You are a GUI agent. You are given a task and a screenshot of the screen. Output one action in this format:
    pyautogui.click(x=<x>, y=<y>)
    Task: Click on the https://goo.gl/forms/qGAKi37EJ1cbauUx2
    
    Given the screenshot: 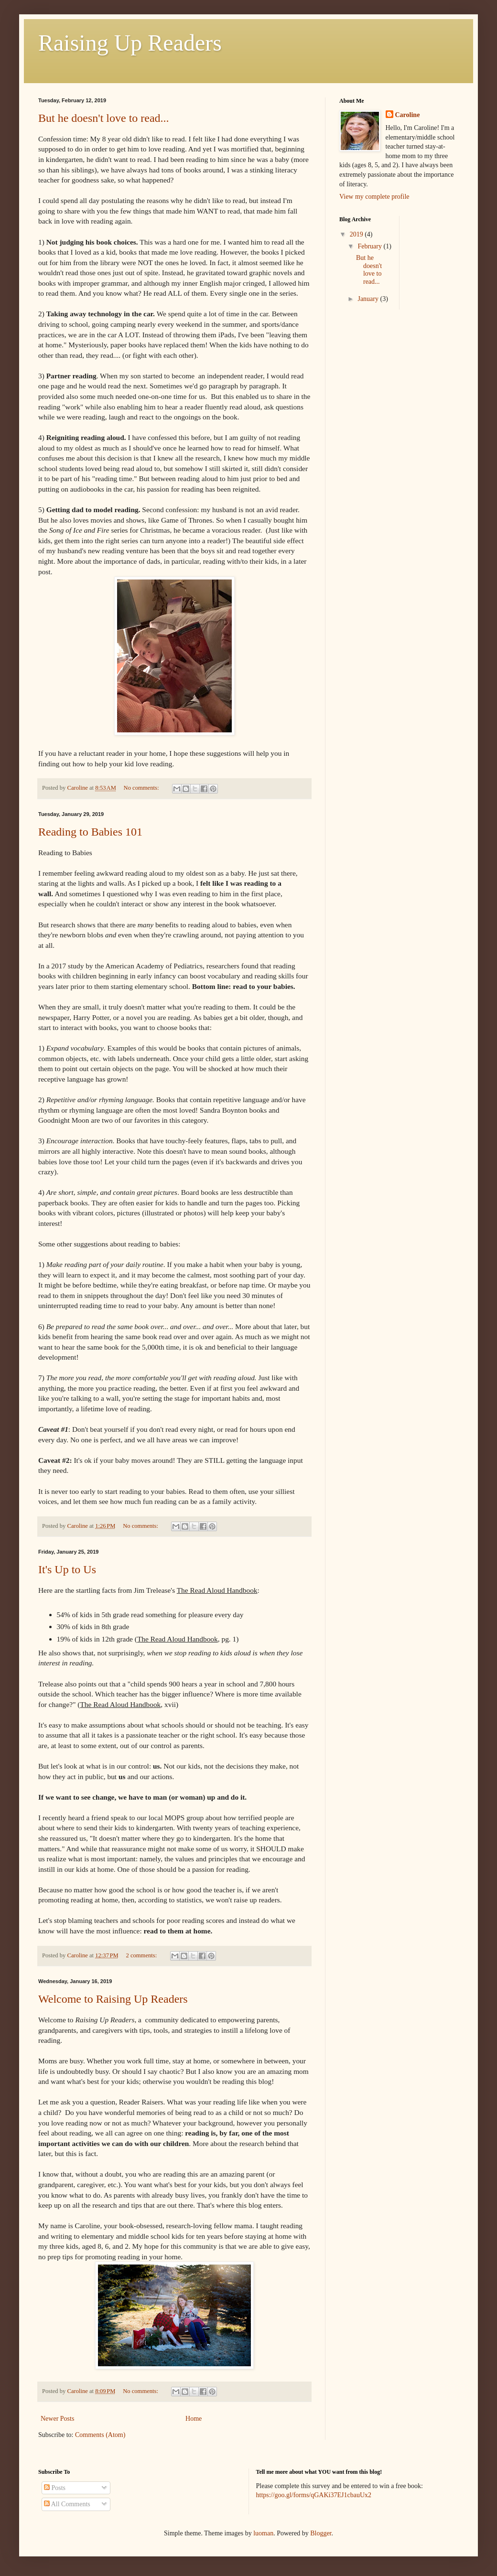 What is the action you would take?
    pyautogui.click(x=314, y=2495)
    